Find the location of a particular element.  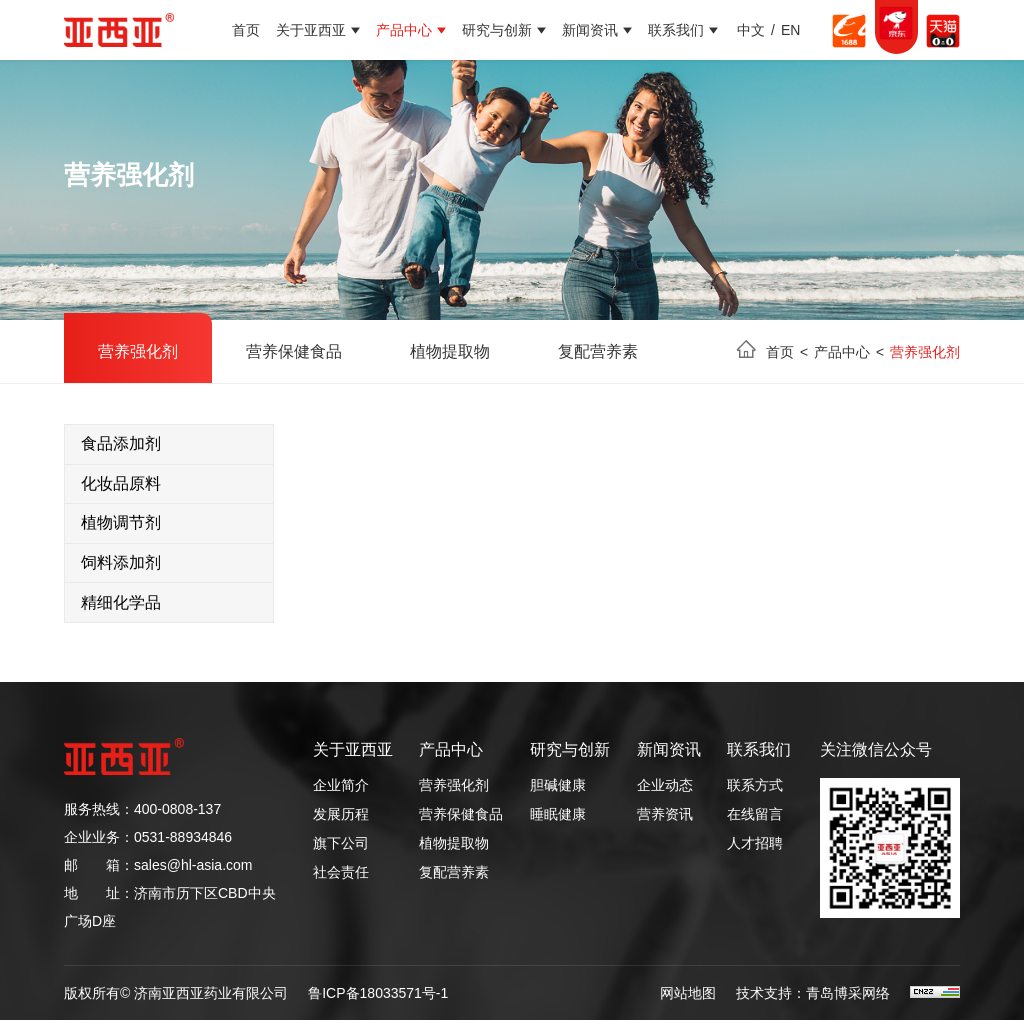

人才招聘 is located at coordinates (755, 850).